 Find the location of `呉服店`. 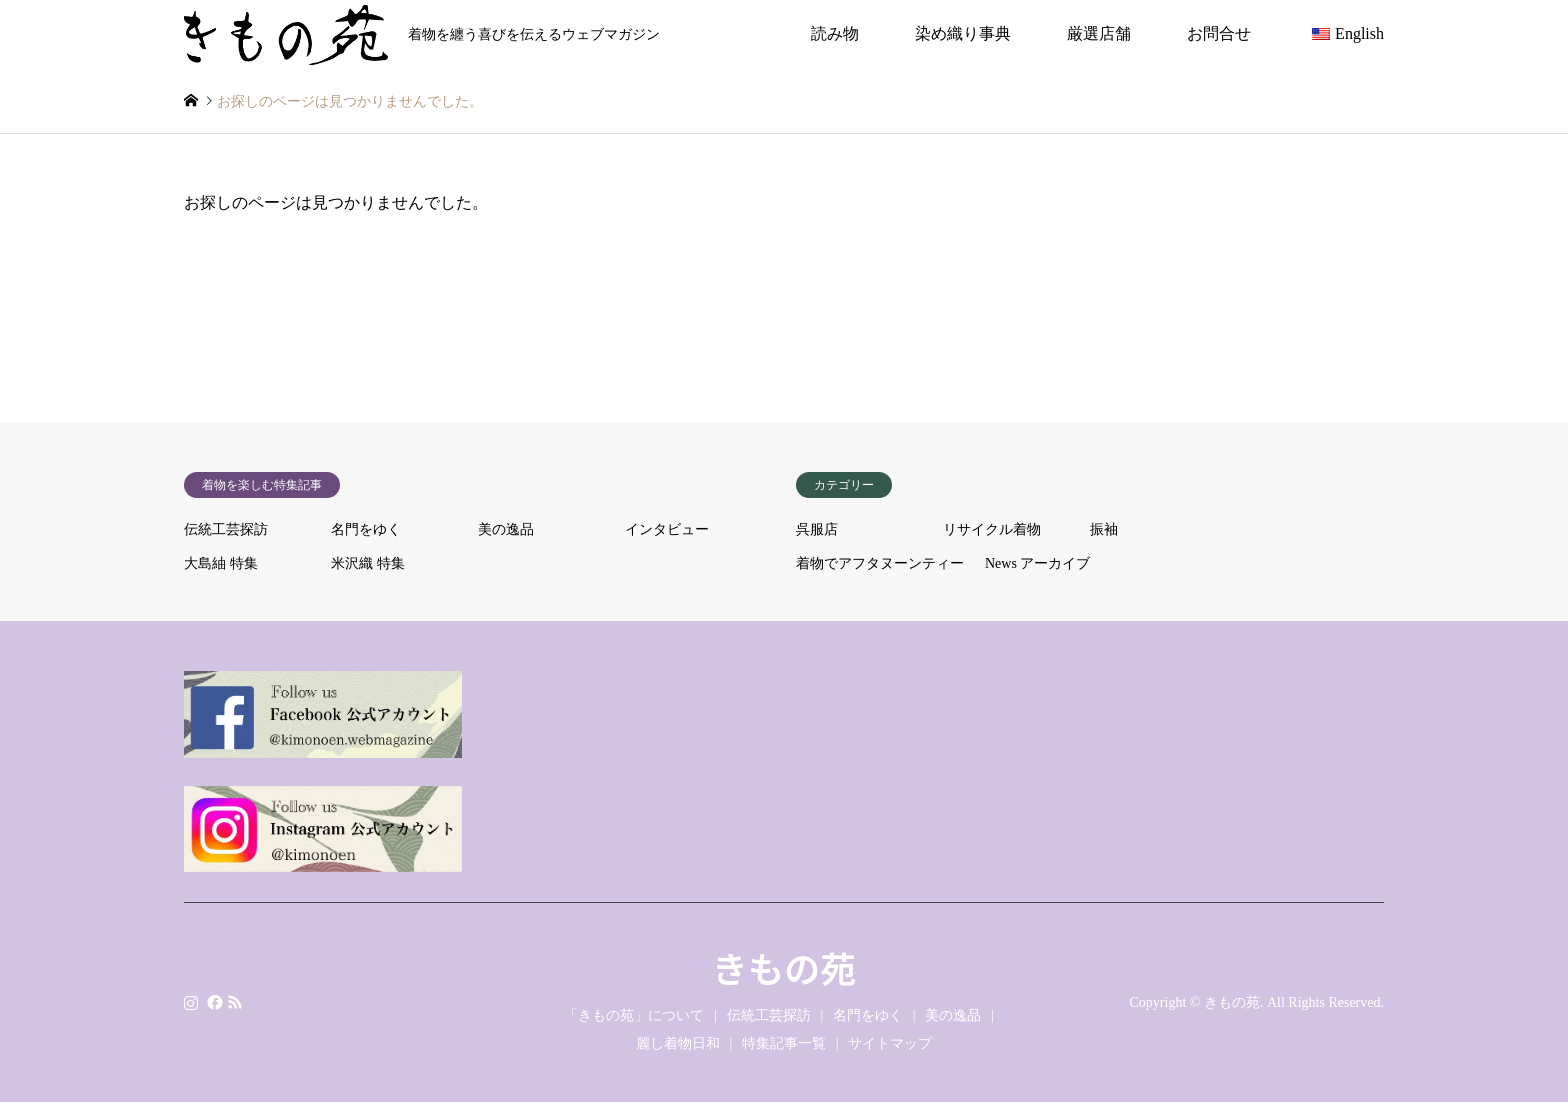

呉服店 is located at coordinates (817, 529).